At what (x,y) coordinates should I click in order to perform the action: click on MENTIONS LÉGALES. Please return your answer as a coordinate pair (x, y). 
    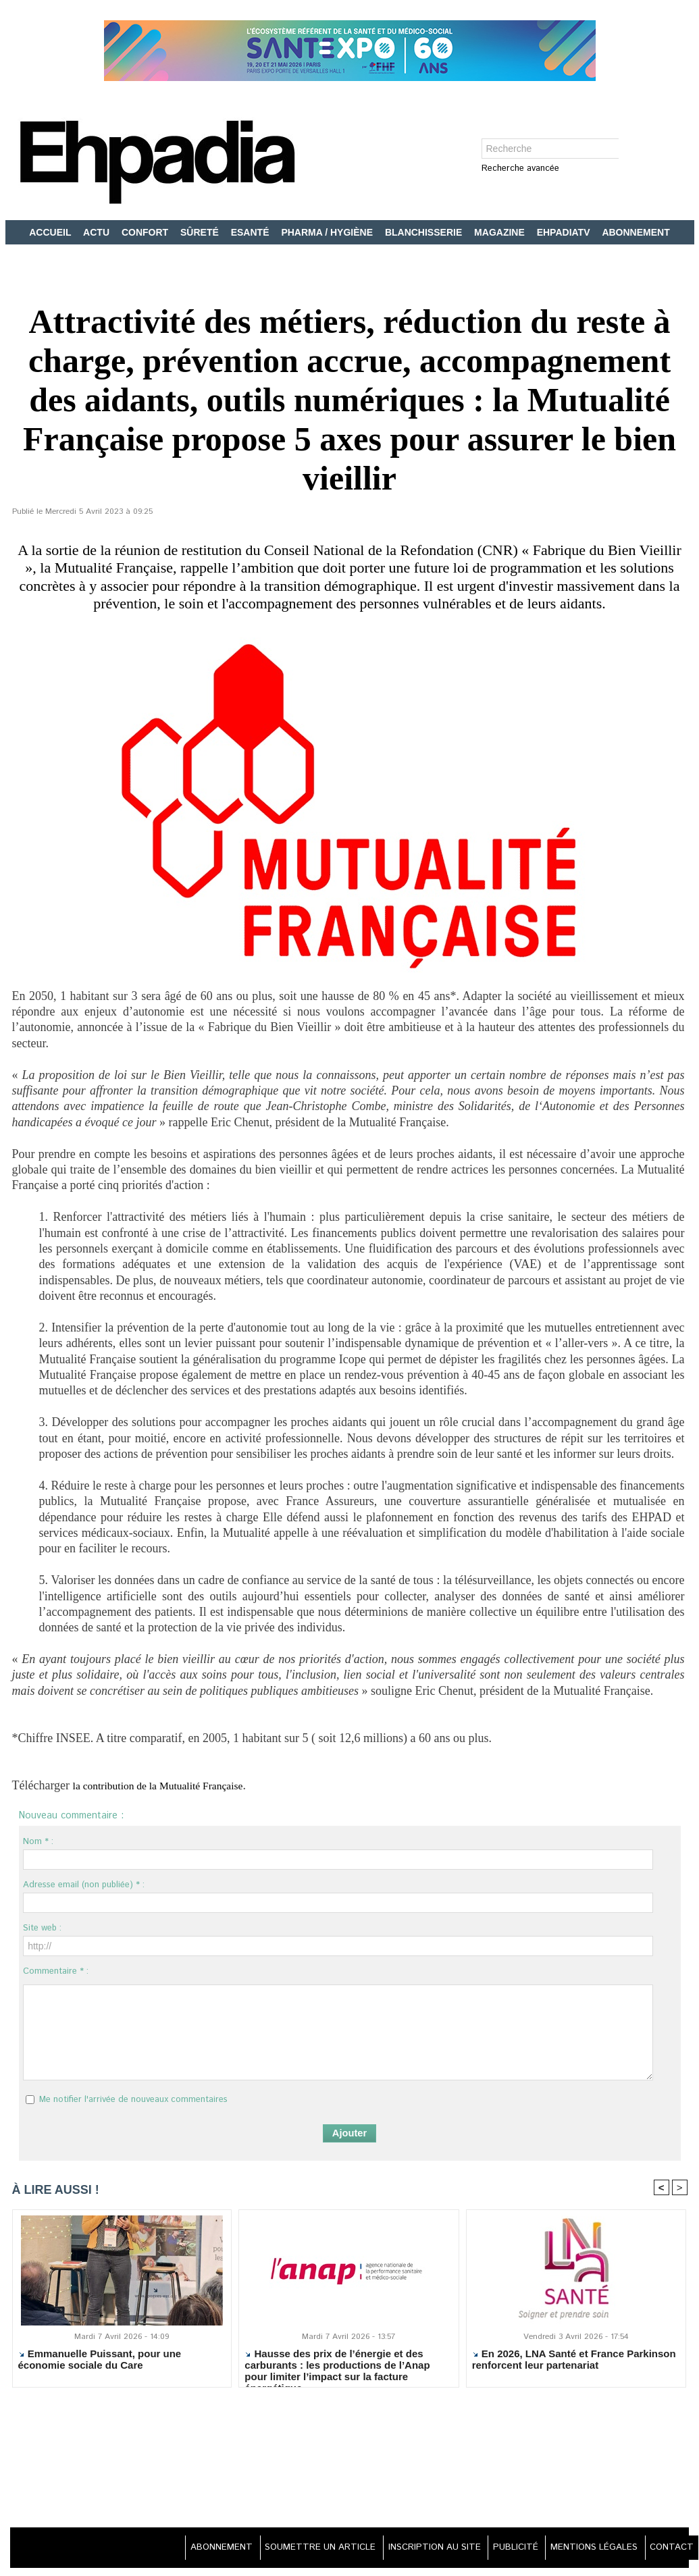
    Looking at the image, I should click on (585, 2549).